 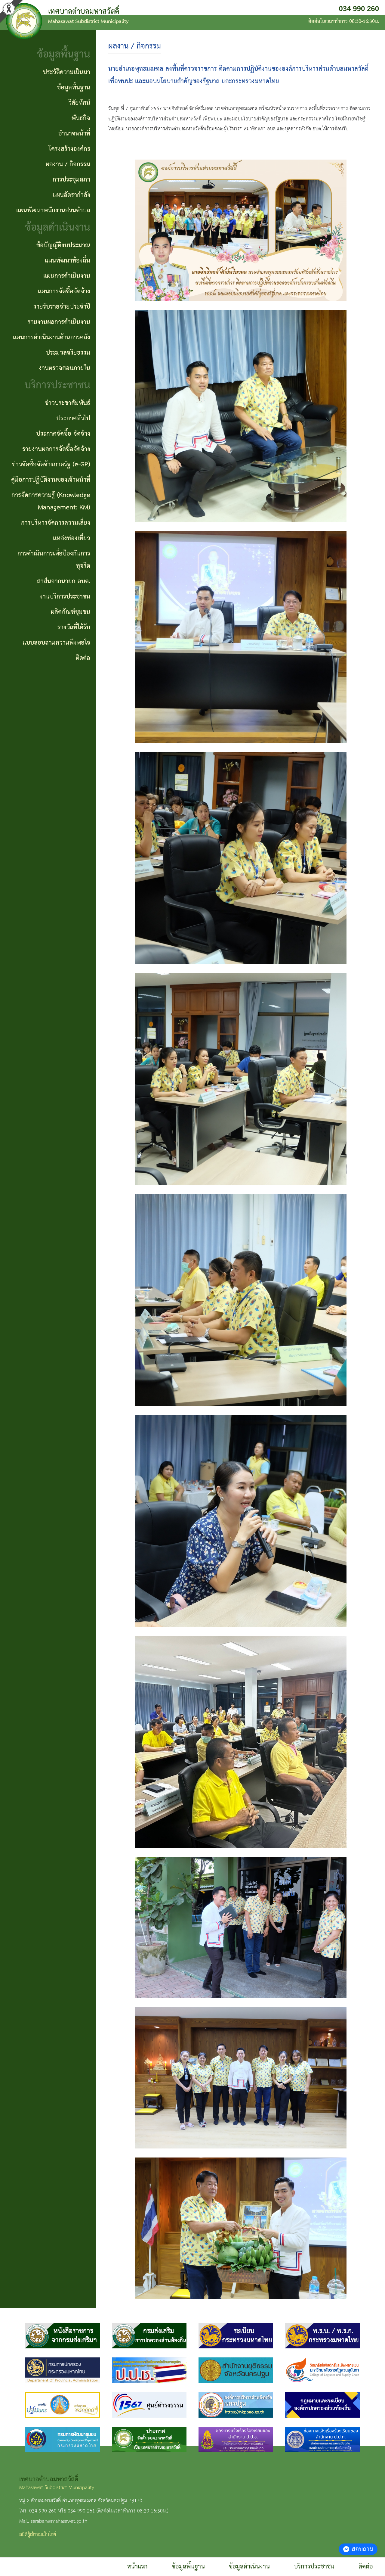 What do you see at coordinates (358, 2549) in the screenshot?
I see `สอบถาม [button]` at bounding box center [358, 2549].